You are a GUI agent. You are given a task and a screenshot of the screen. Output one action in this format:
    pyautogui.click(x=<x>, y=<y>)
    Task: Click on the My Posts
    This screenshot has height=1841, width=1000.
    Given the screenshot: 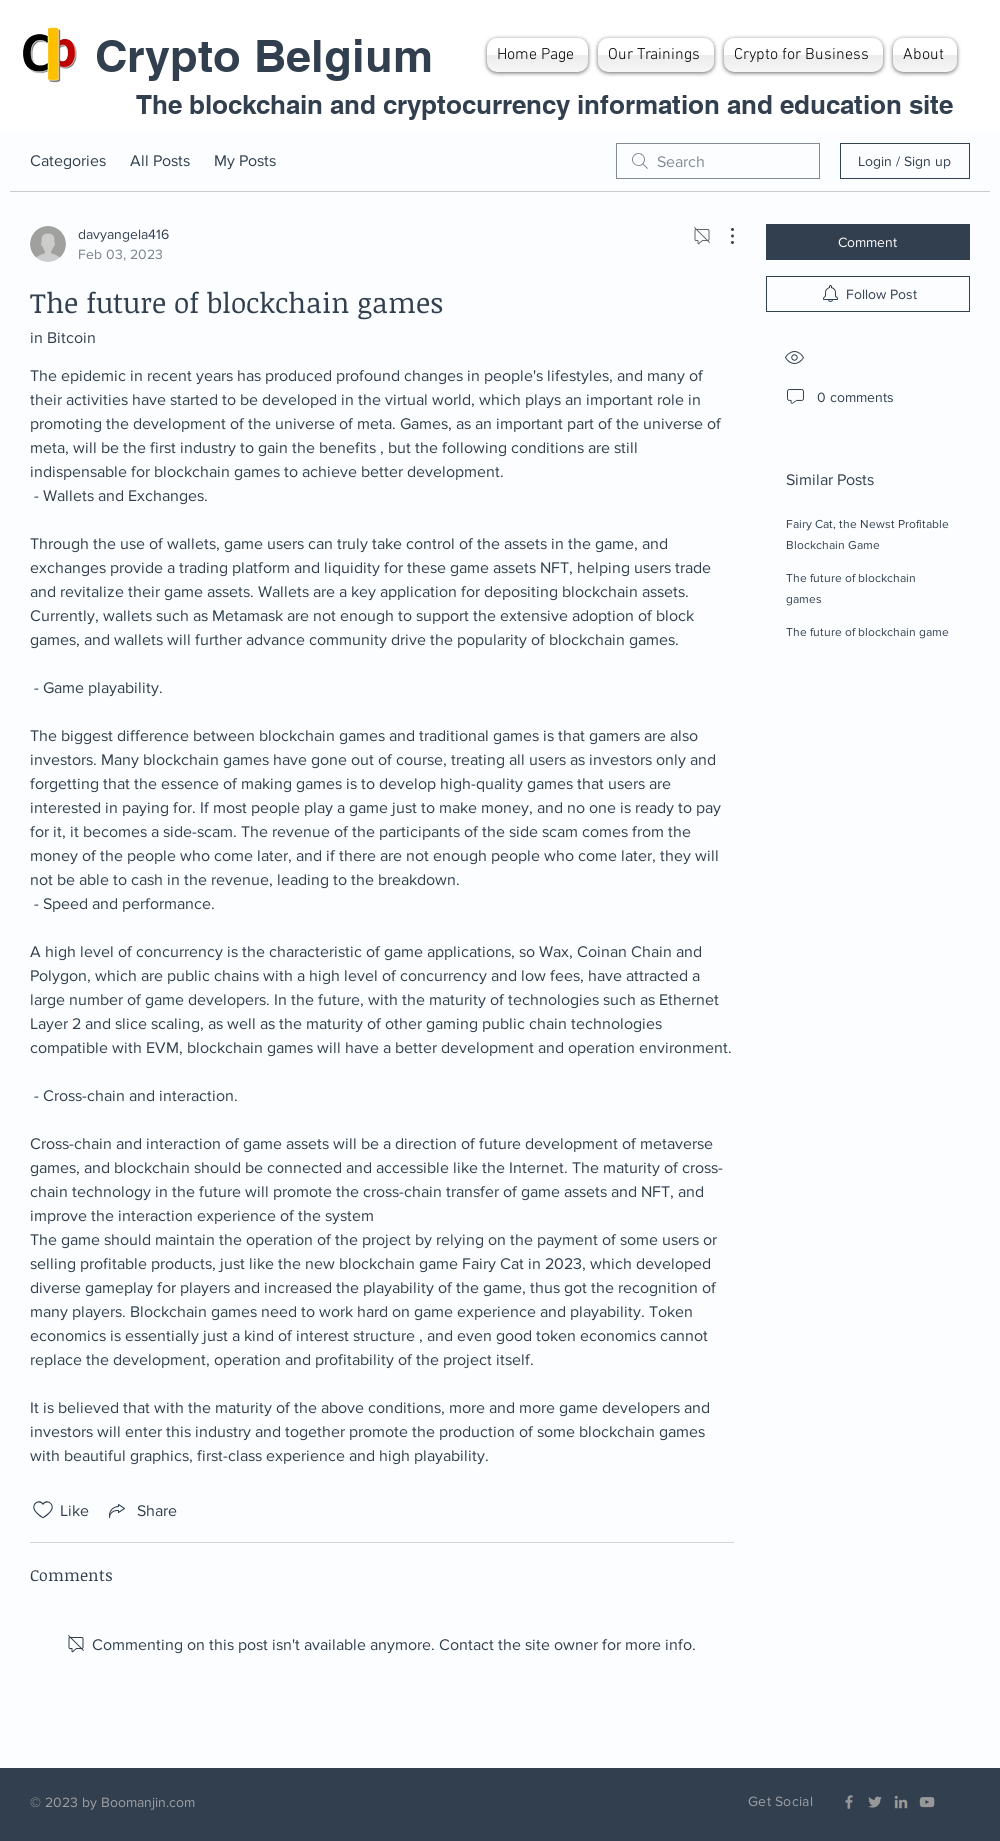 What is the action you would take?
    pyautogui.click(x=245, y=160)
    